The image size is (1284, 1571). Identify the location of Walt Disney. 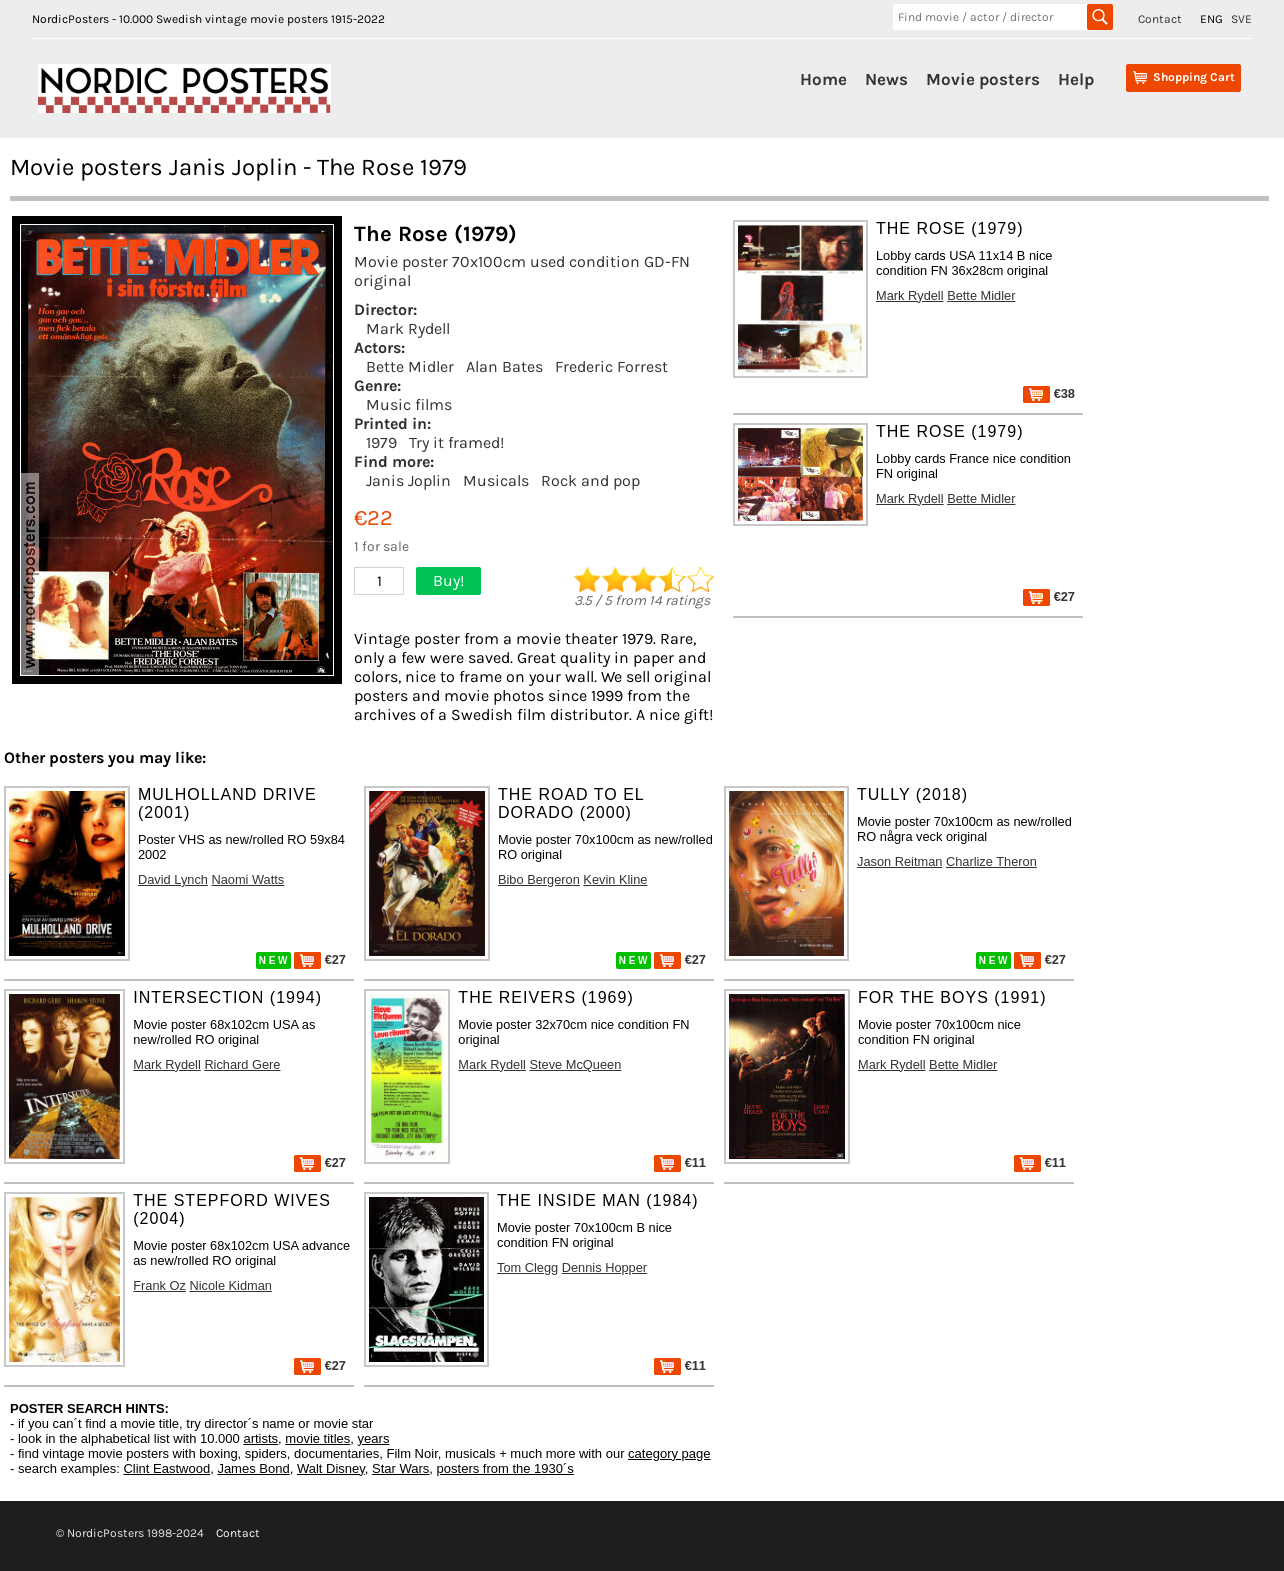
(331, 1468).